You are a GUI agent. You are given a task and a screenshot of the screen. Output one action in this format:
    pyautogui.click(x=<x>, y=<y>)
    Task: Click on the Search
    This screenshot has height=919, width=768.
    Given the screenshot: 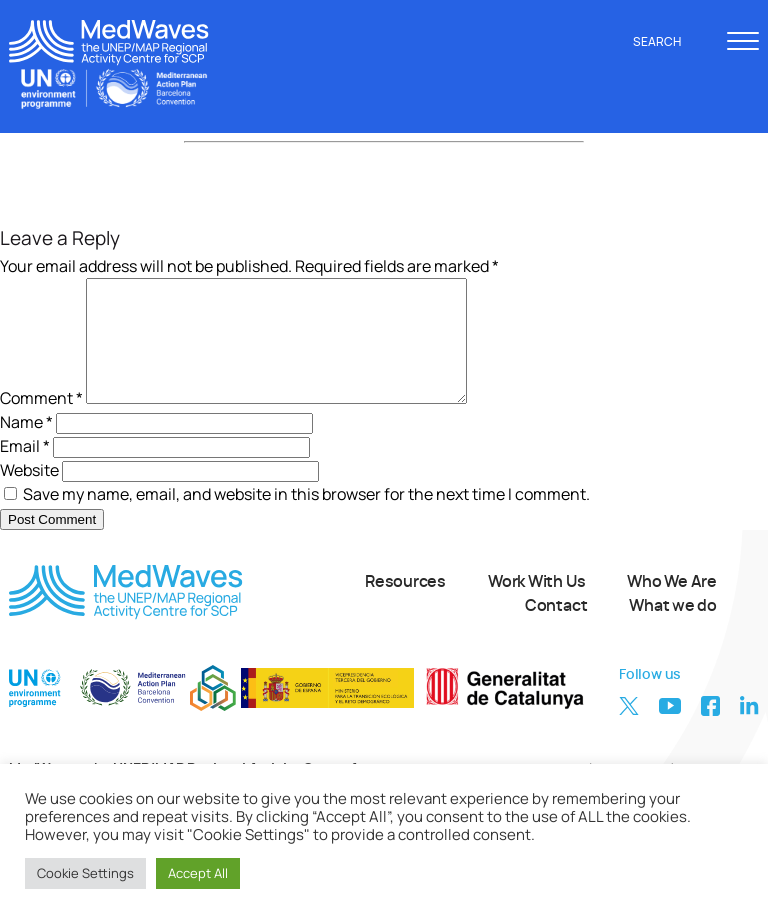 What is the action you would take?
    pyautogui.click(x=668, y=42)
    